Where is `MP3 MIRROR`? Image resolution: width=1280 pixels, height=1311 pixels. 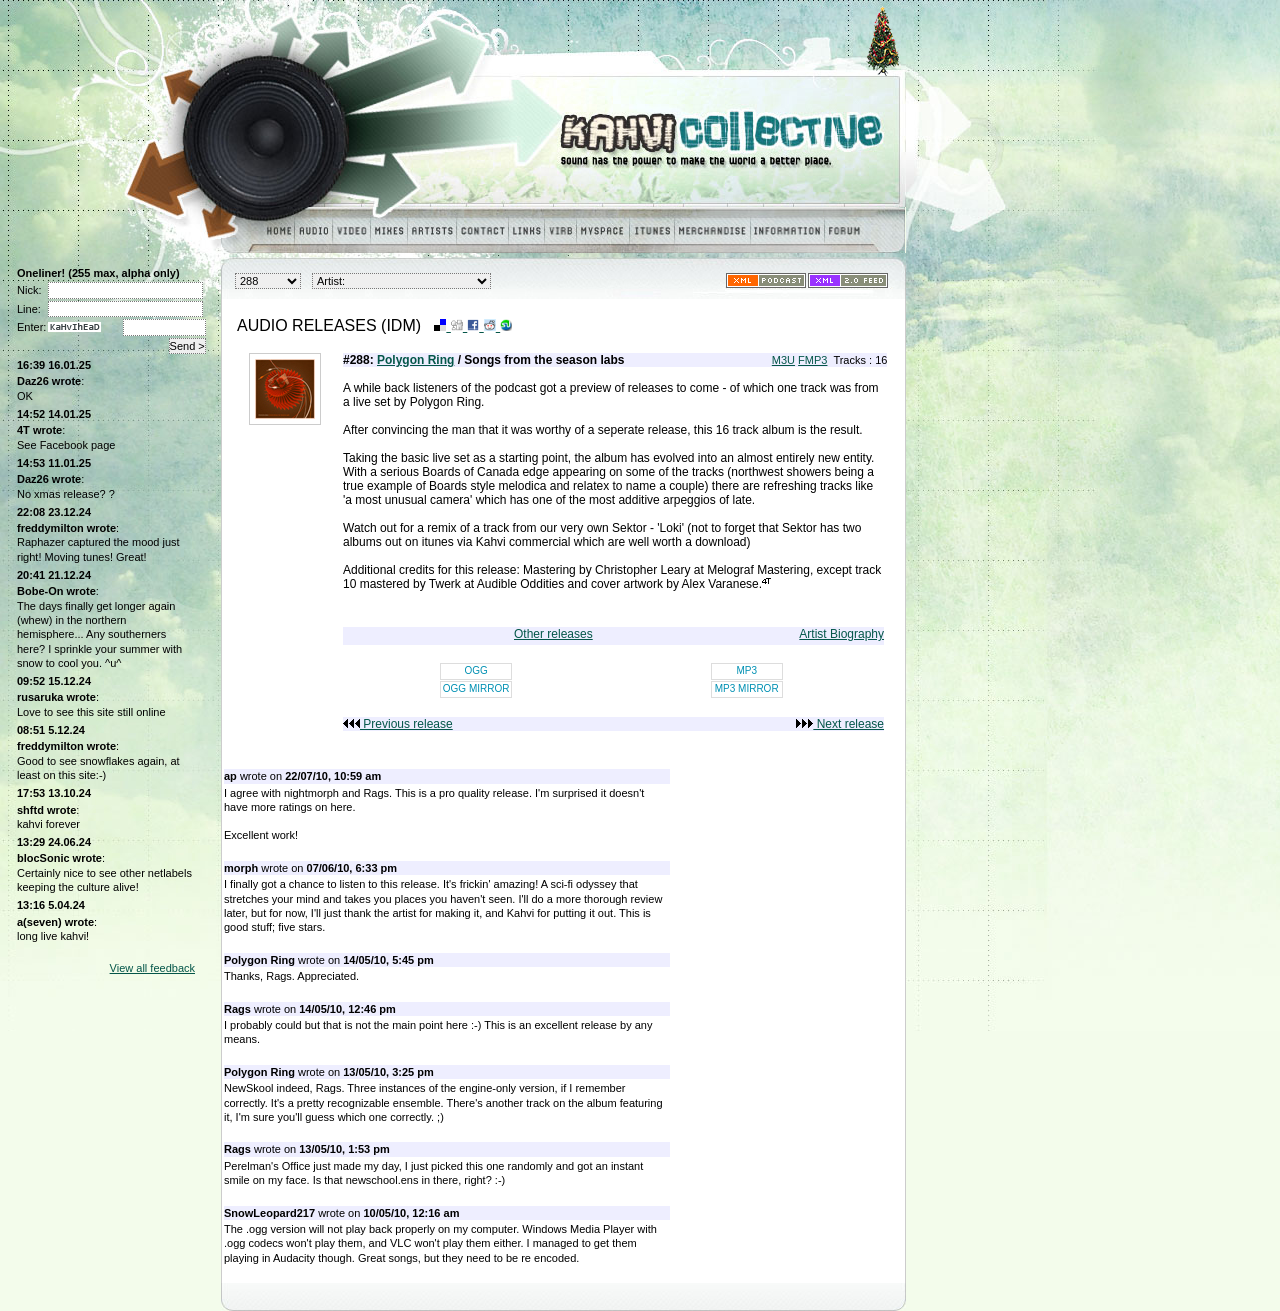 MP3 MIRROR is located at coordinates (747, 688).